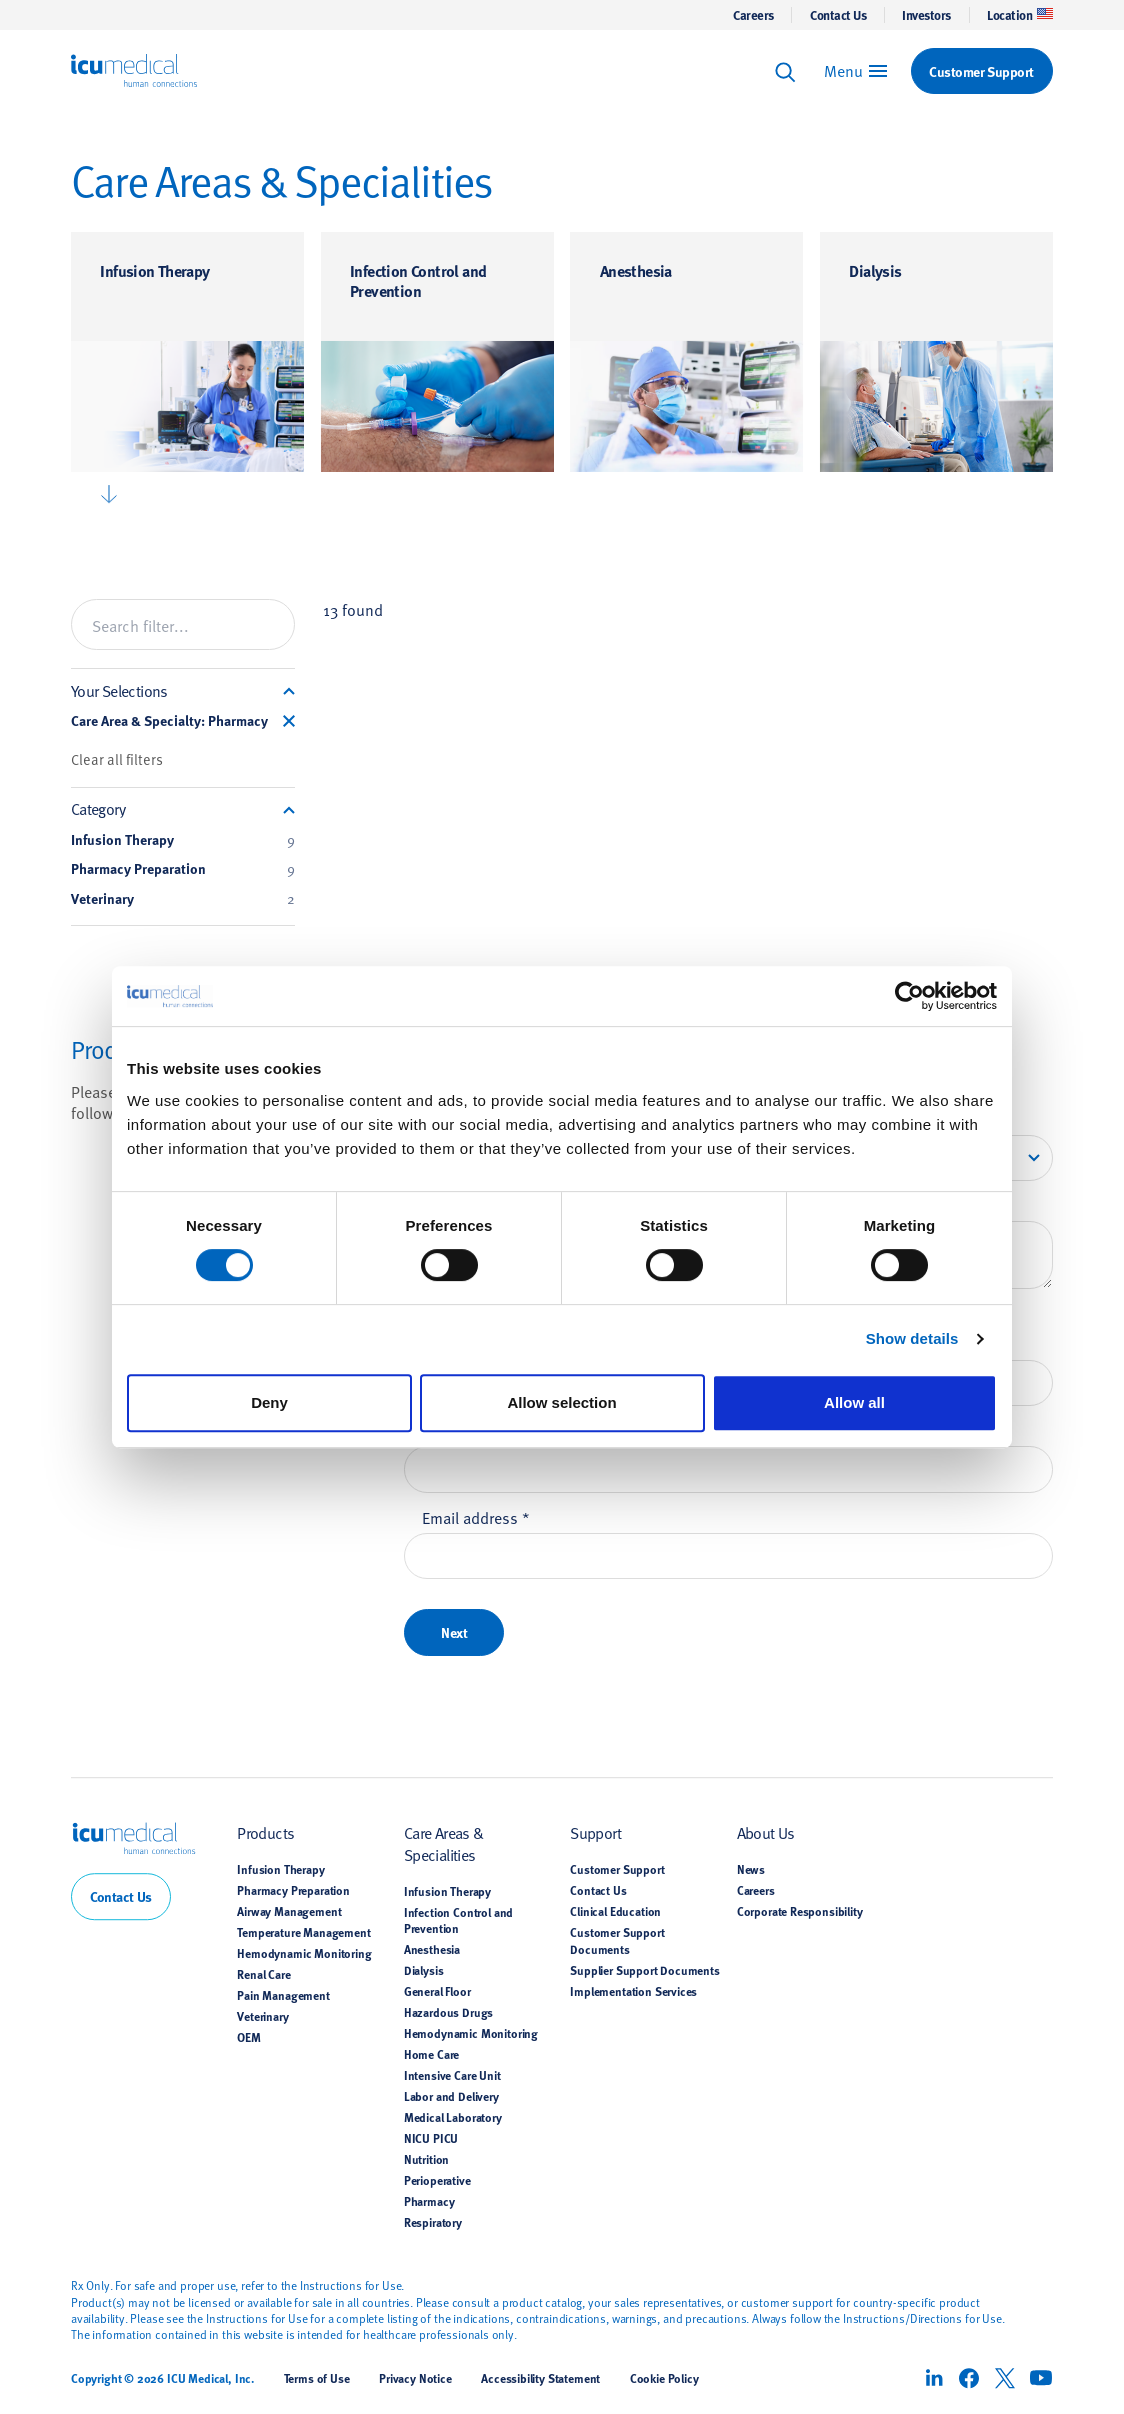 This screenshot has width=1124, height=2414. Describe the element at coordinates (875, 270) in the screenshot. I see `Dialysis` at that location.